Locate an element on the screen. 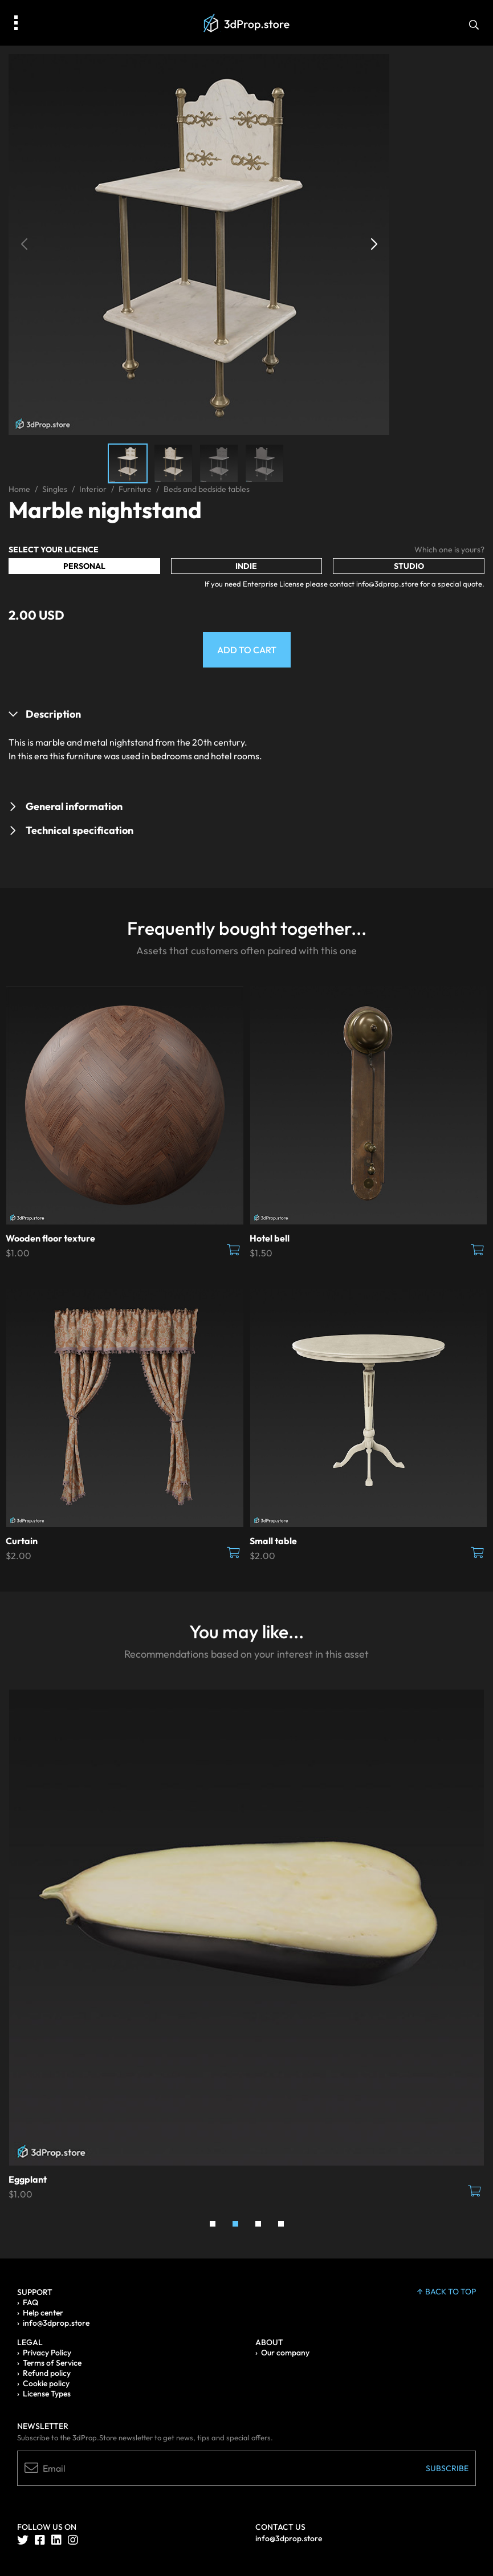  Studio is located at coordinates (409, 566).